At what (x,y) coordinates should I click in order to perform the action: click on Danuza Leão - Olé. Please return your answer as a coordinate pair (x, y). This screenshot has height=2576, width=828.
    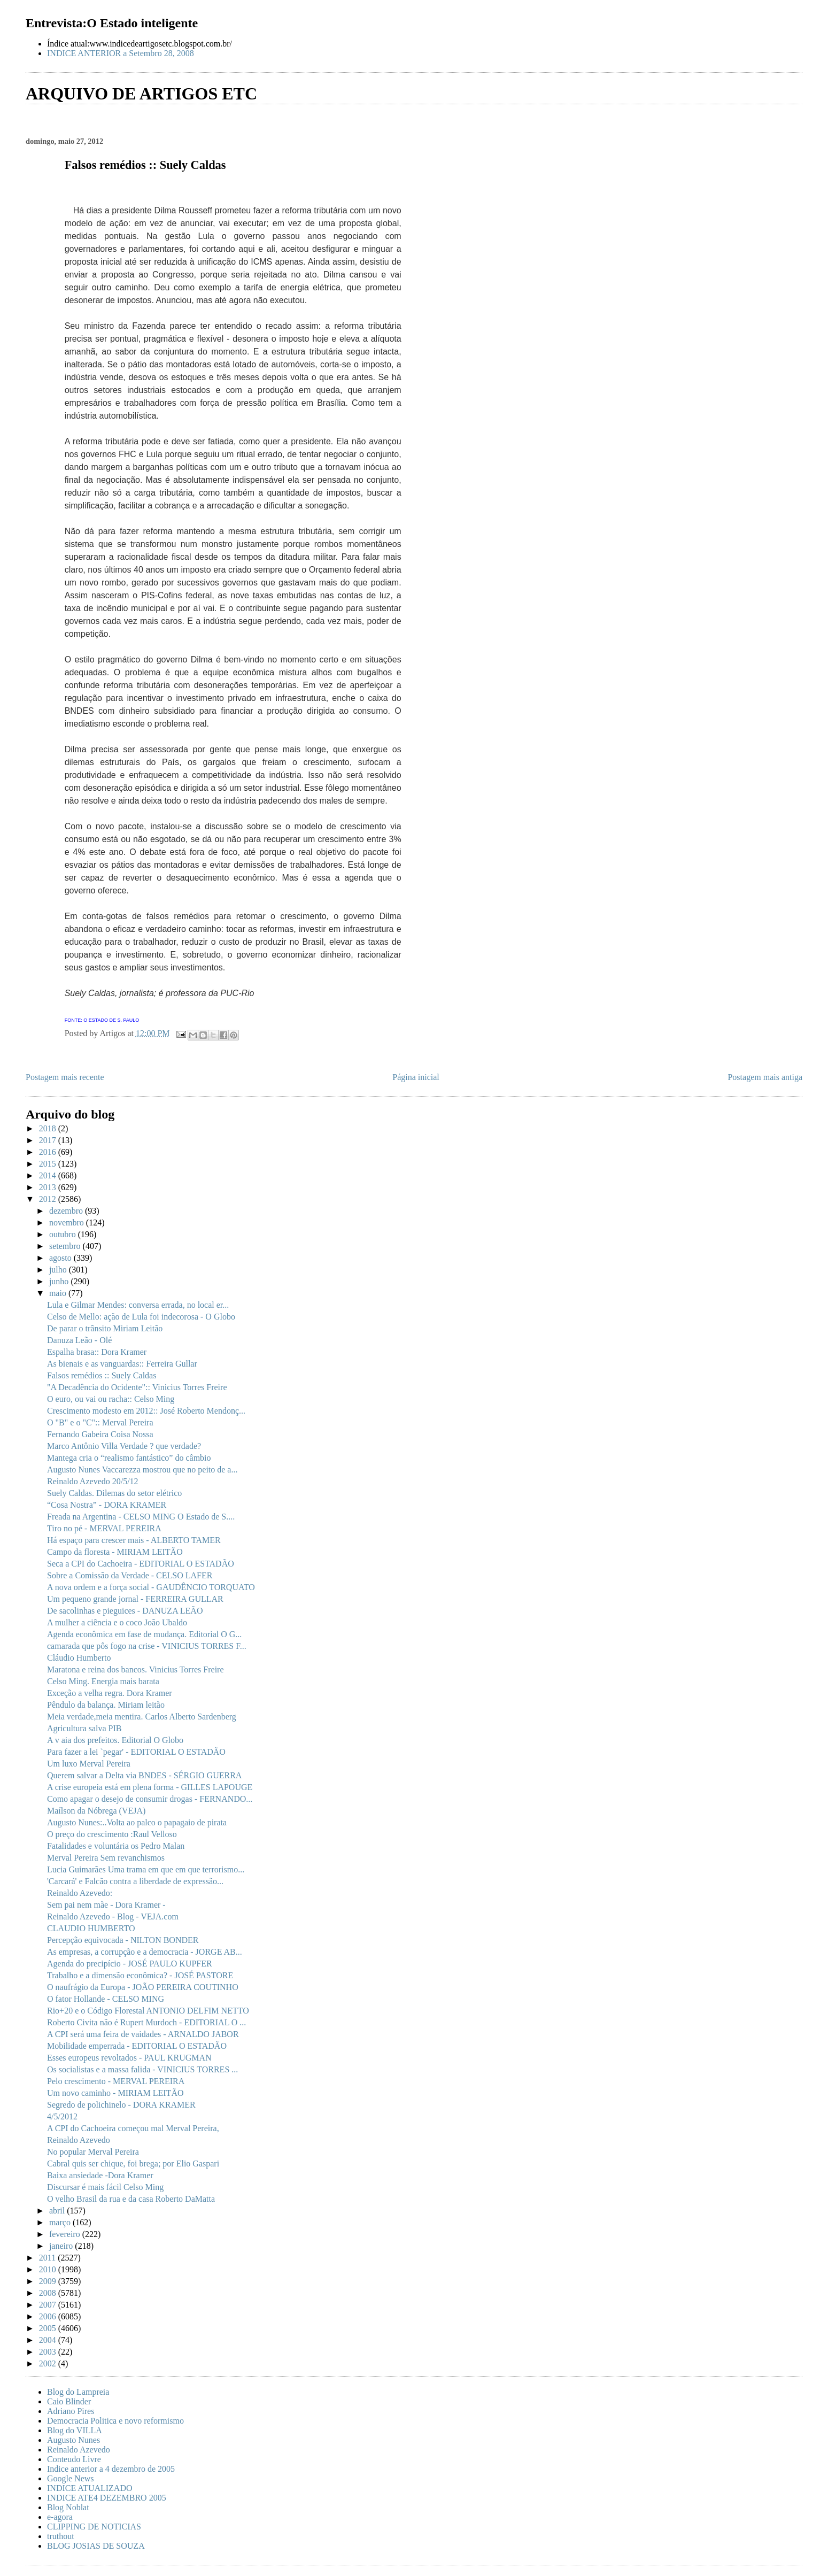
    Looking at the image, I should click on (79, 1340).